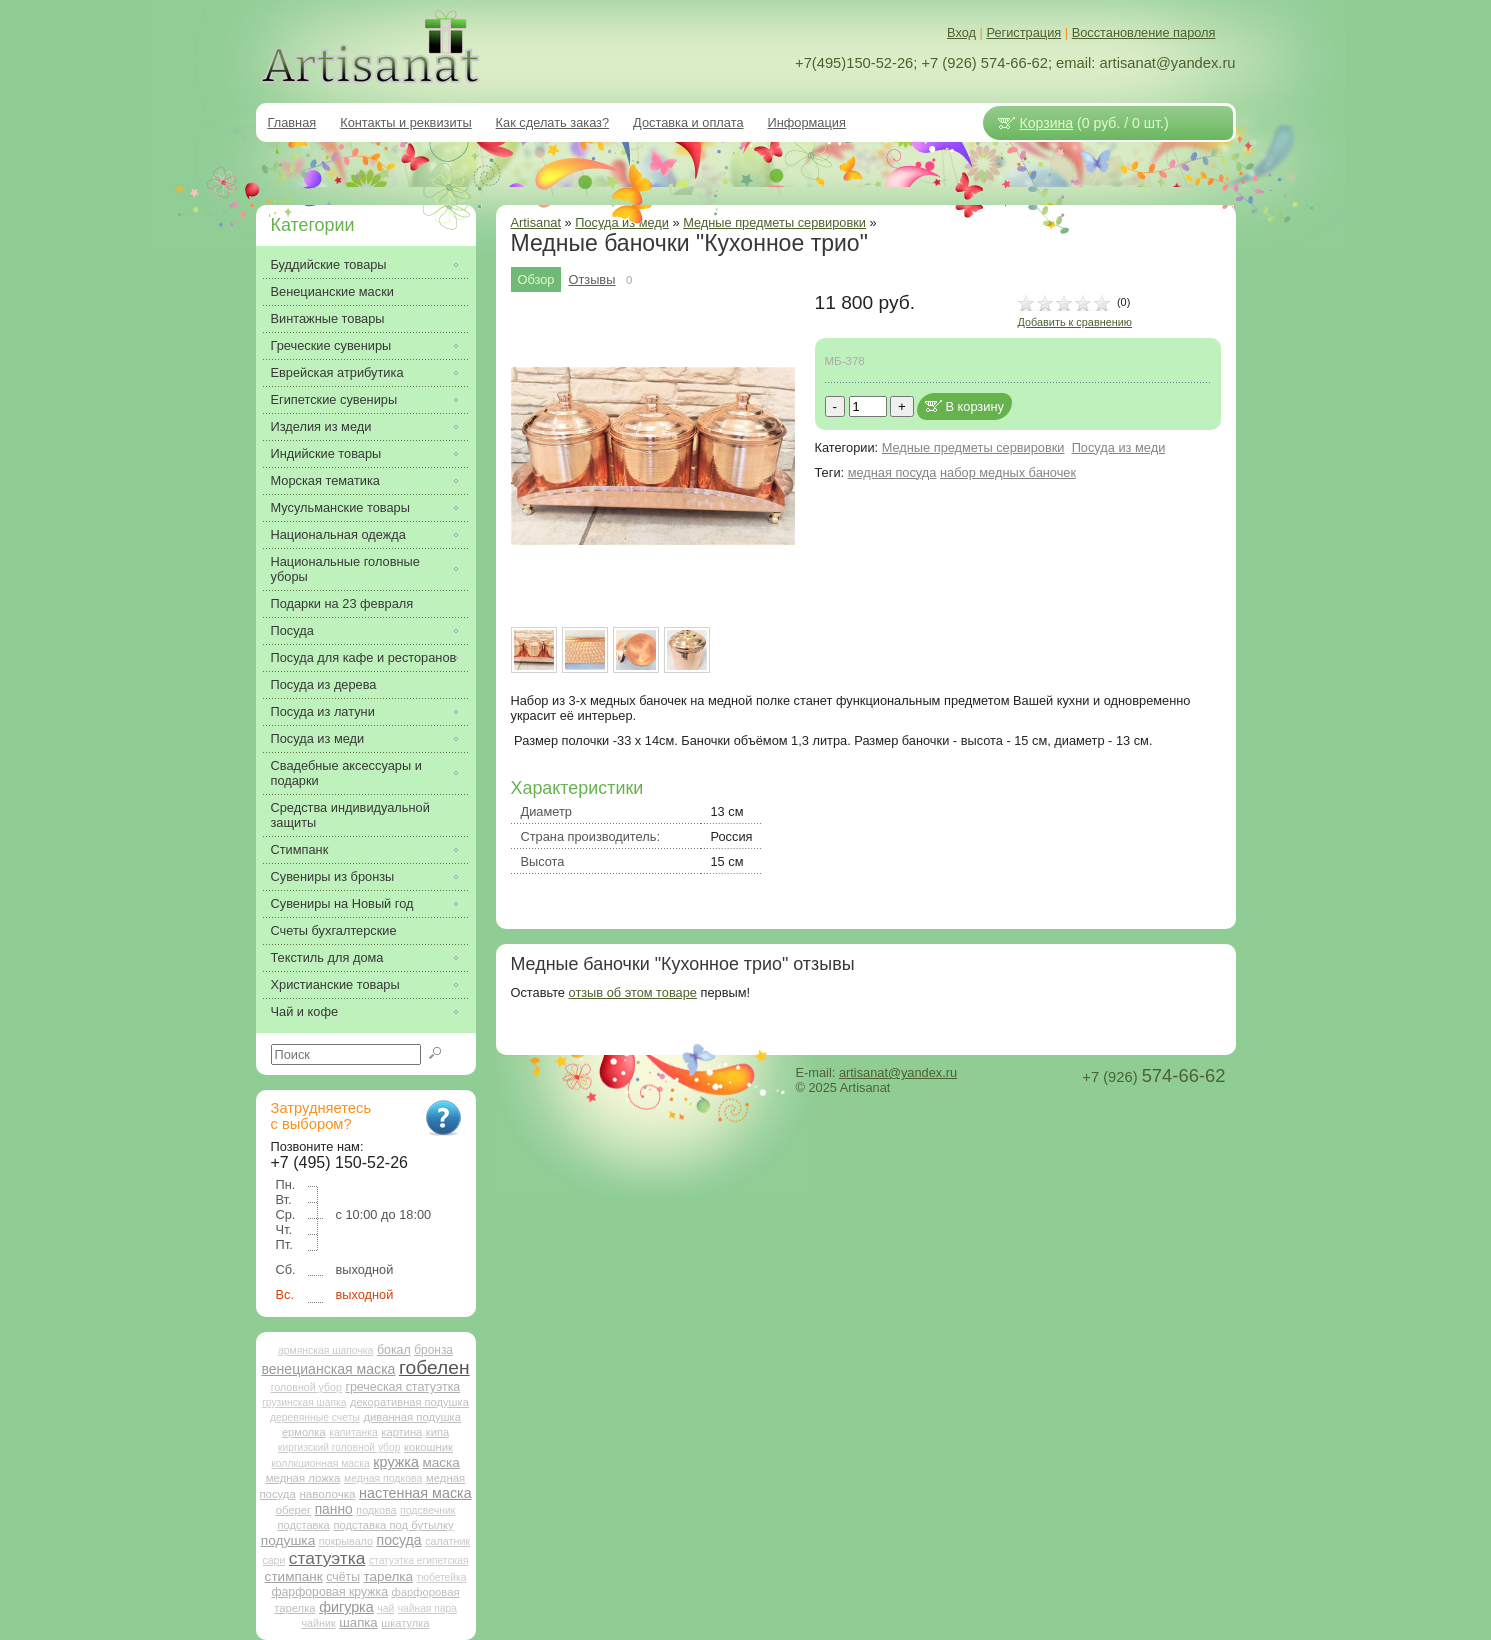 Image resolution: width=1491 pixels, height=1640 pixels. What do you see at coordinates (303, 1525) in the screenshot?
I see `подставка` at bounding box center [303, 1525].